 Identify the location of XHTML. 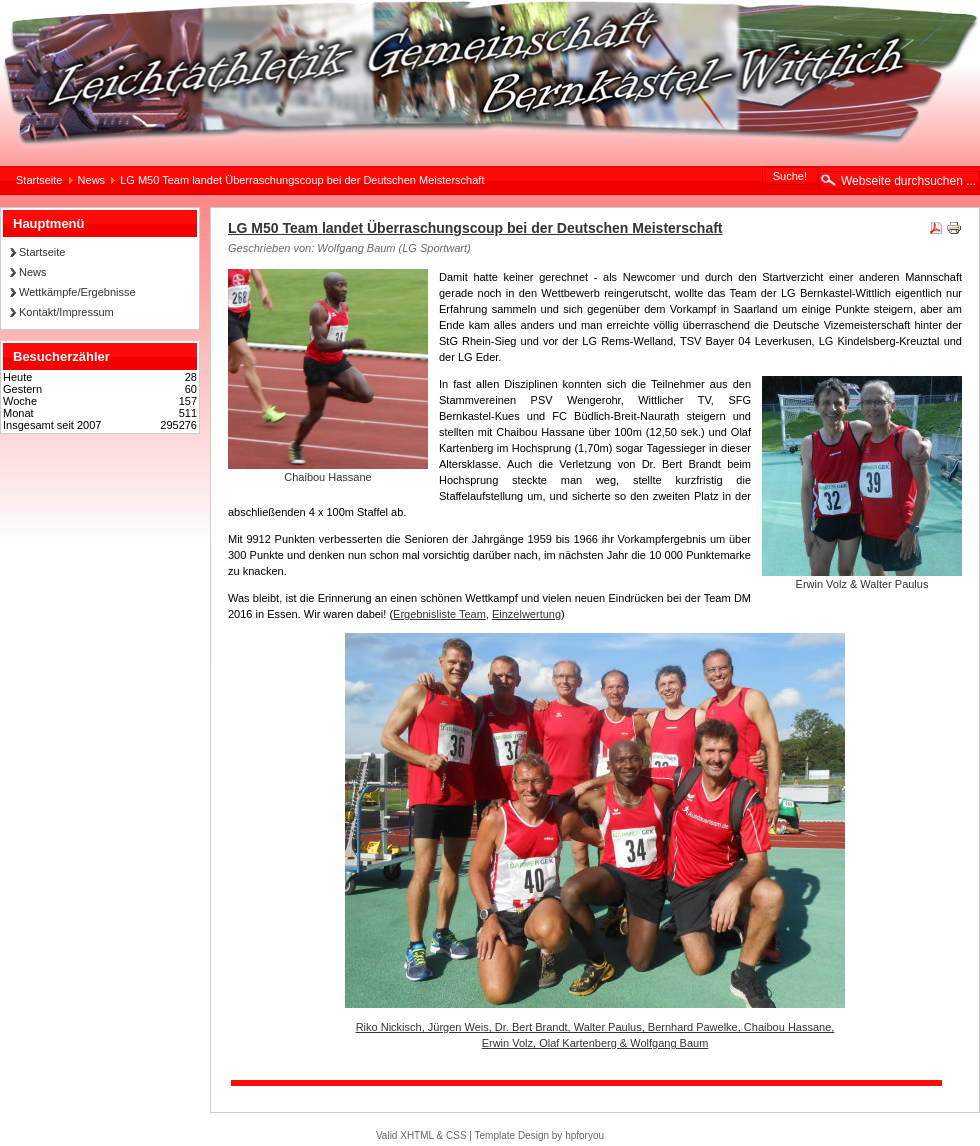
(417, 1135).